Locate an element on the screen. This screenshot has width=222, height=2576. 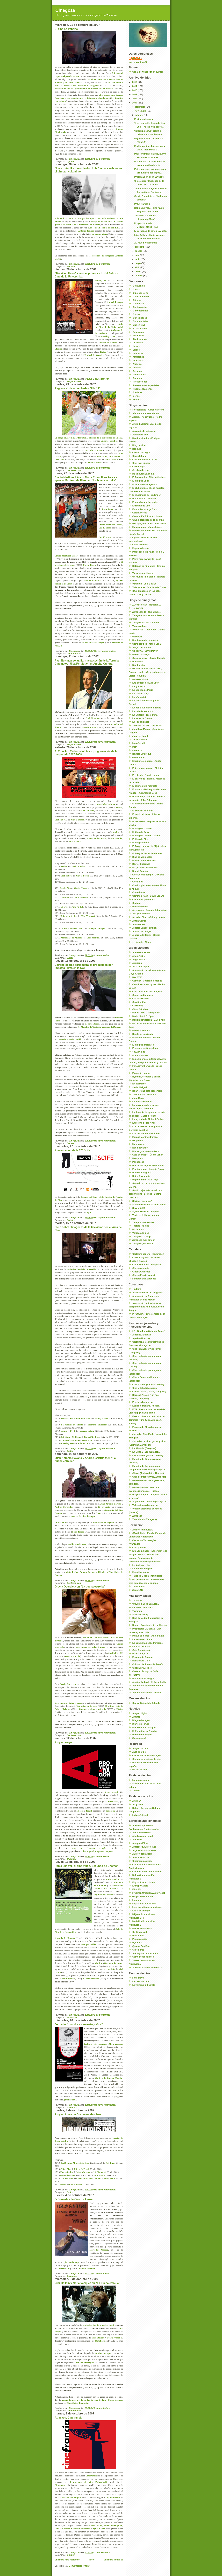
julio is located at coordinates (137, 255).